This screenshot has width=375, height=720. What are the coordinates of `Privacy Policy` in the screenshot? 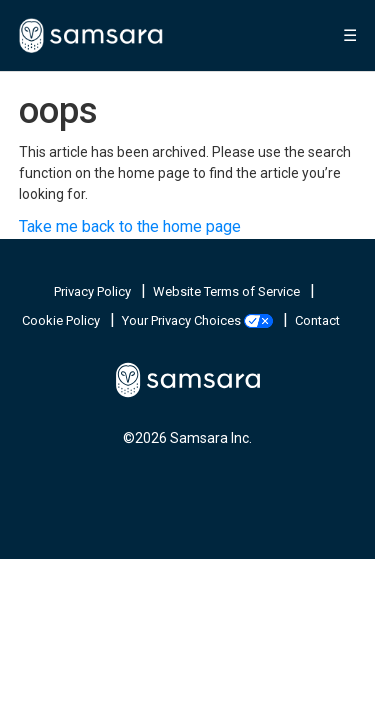 It's located at (94, 291).